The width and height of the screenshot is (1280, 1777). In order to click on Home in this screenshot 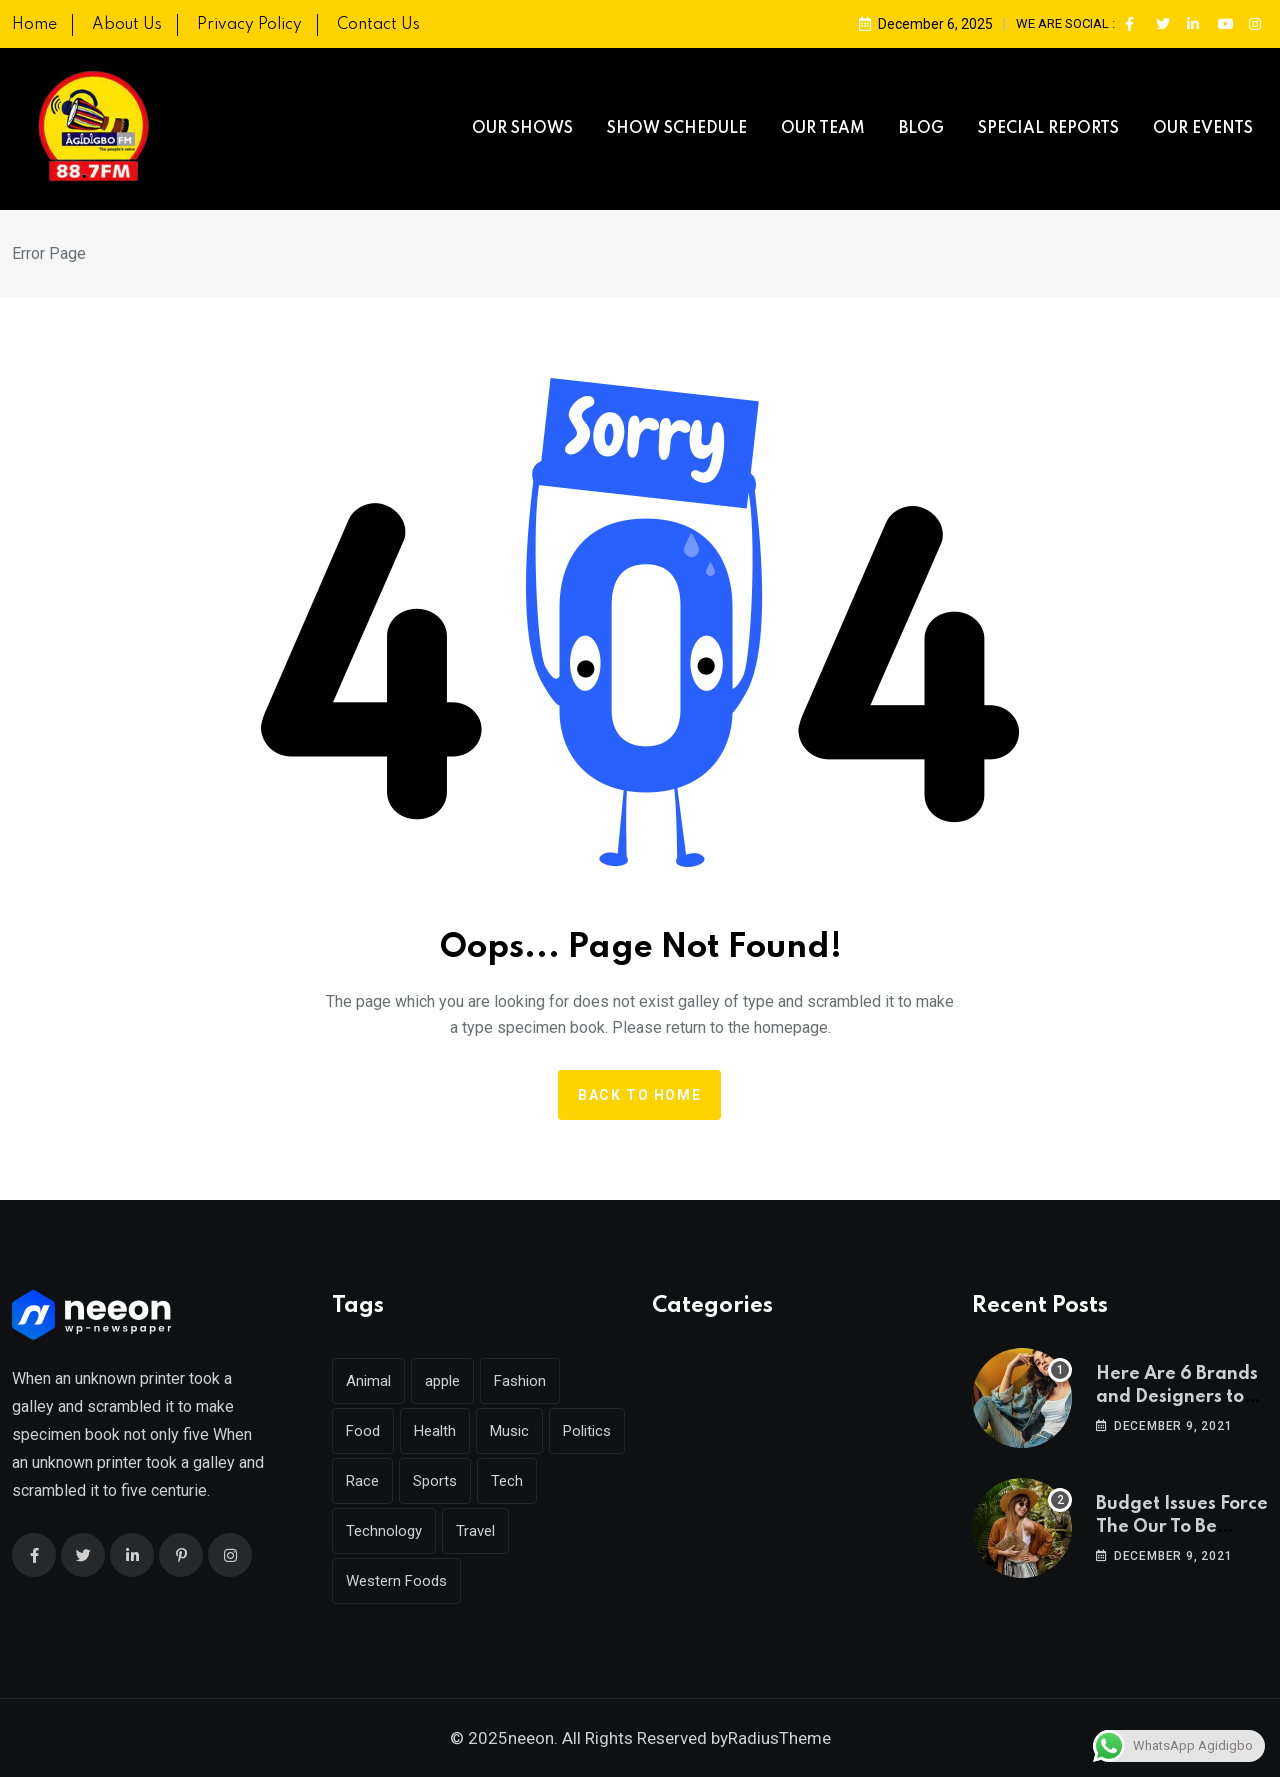, I will do `click(34, 25)`.